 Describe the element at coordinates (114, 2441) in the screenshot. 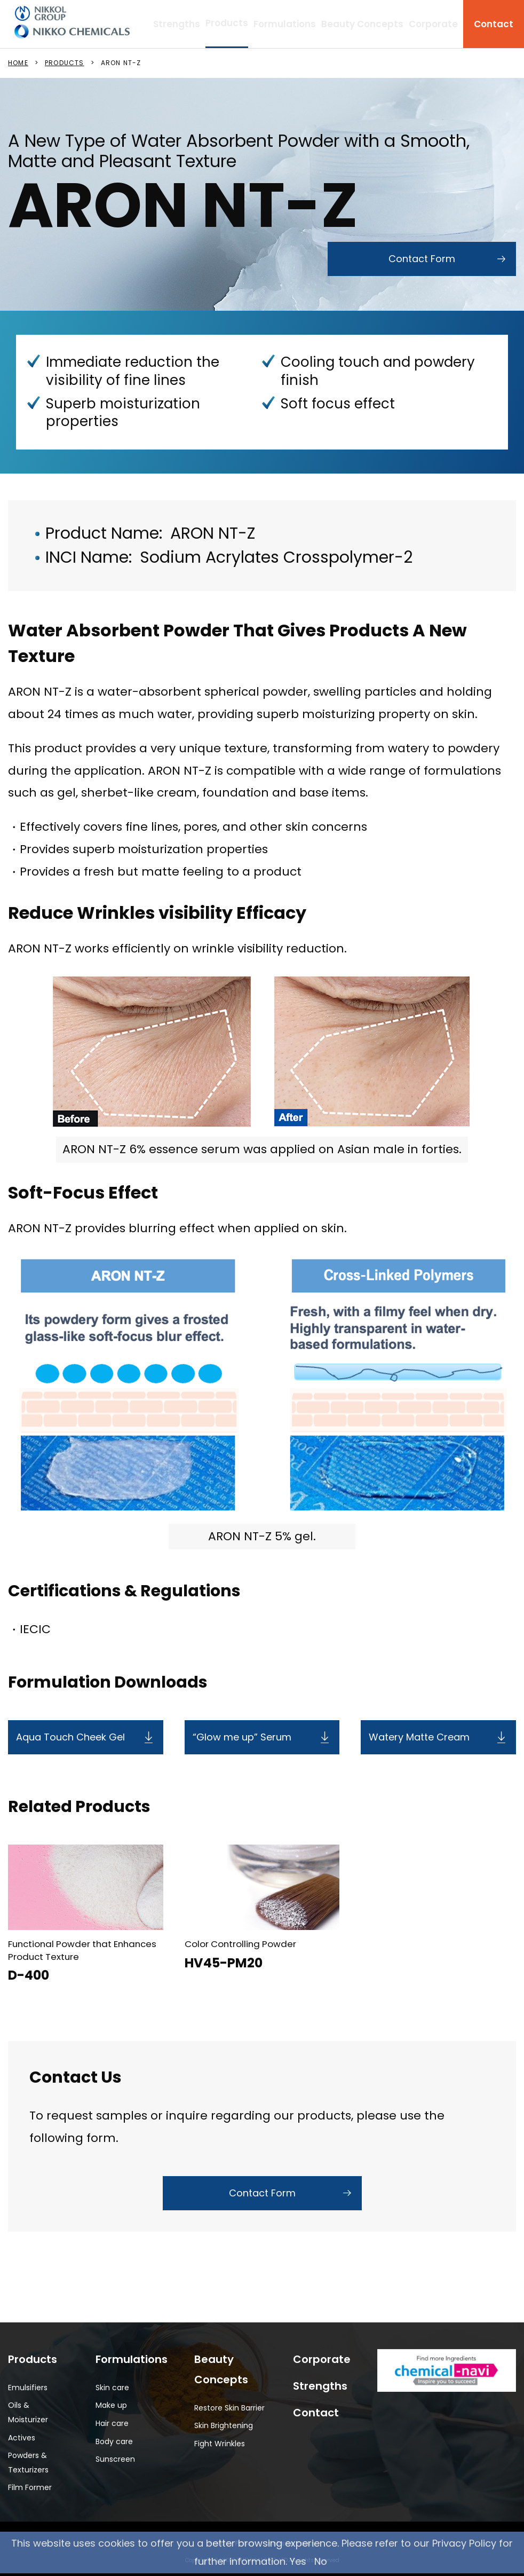

I see `Body care` at that location.